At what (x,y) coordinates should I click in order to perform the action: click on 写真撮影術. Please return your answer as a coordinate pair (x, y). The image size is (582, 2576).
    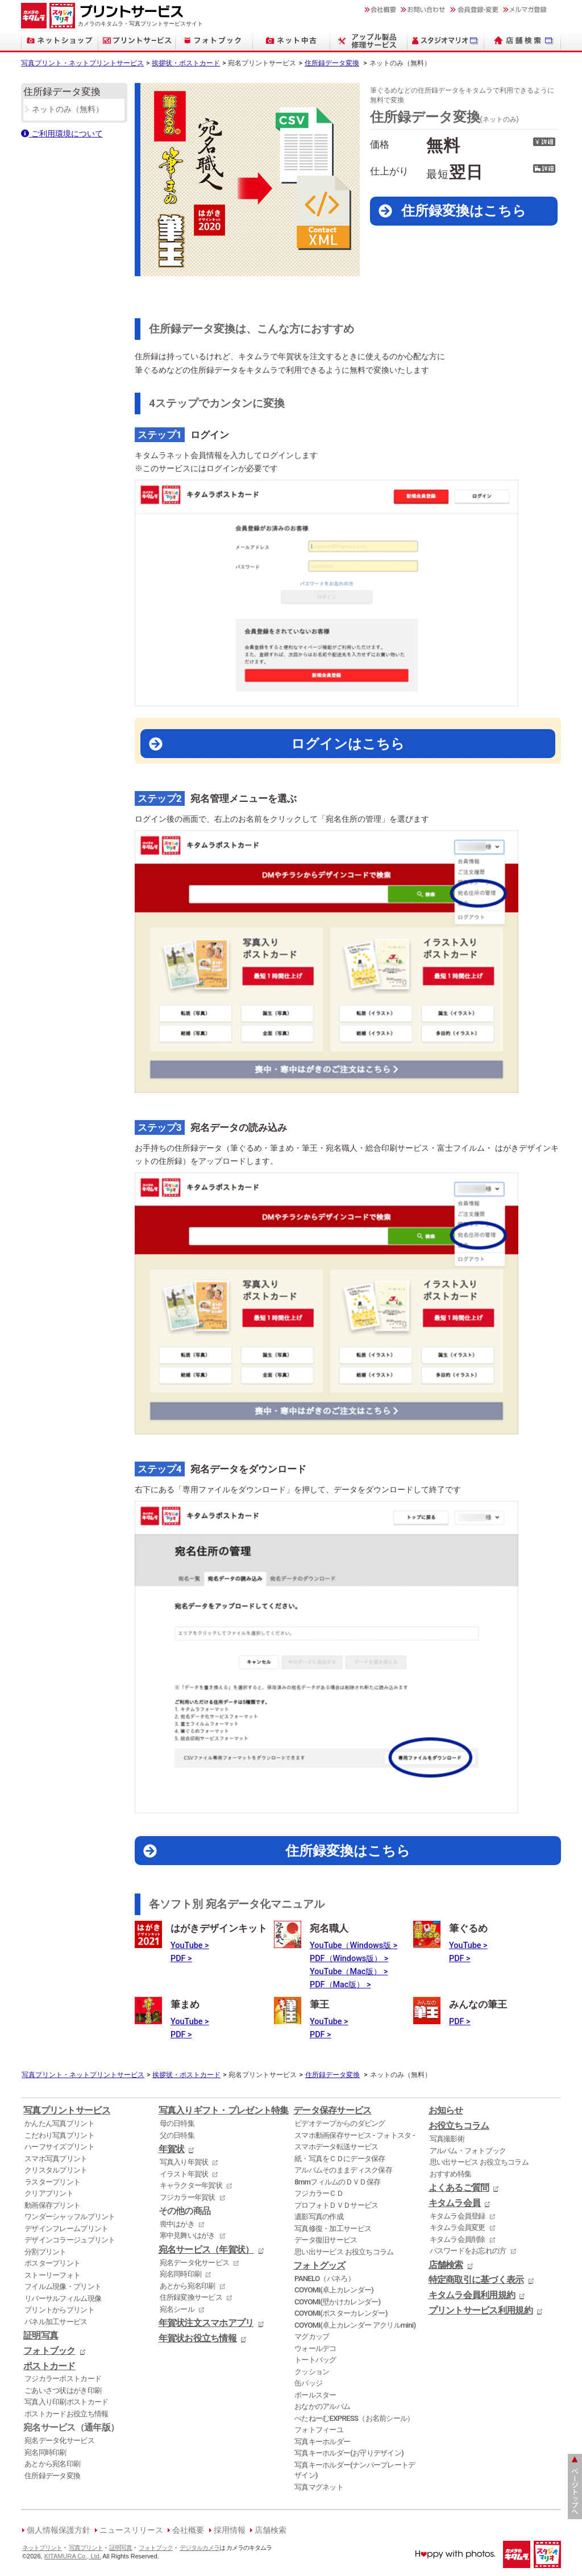
    Looking at the image, I should click on (447, 2138).